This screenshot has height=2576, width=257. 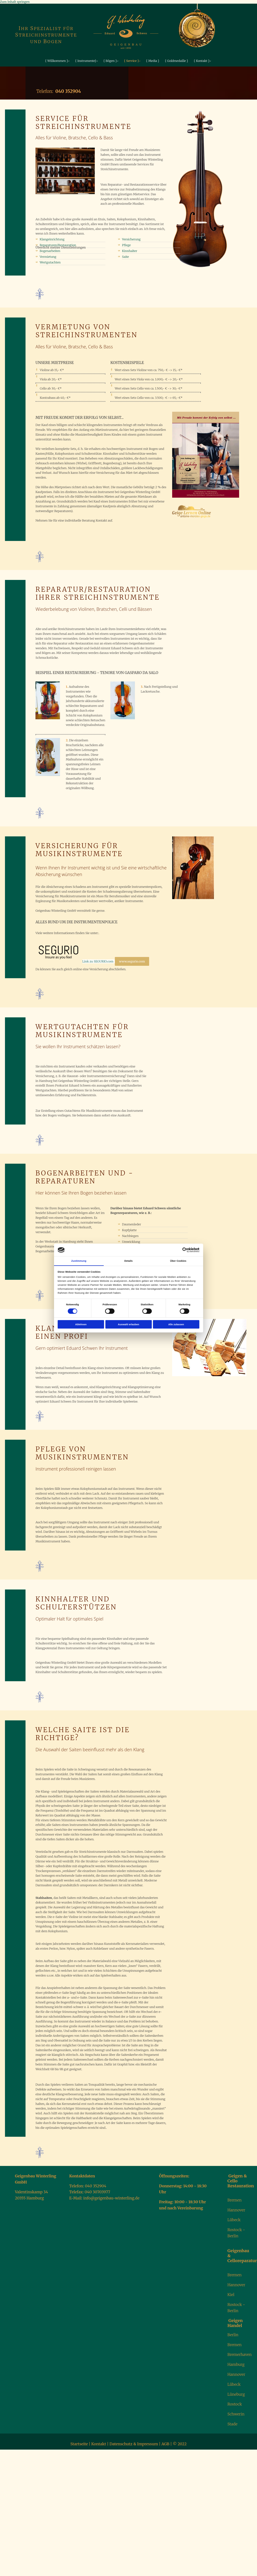 What do you see at coordinates (233, 2220) in the screenshot?
I see `Lübeck` at bounding box center [233, 2220].